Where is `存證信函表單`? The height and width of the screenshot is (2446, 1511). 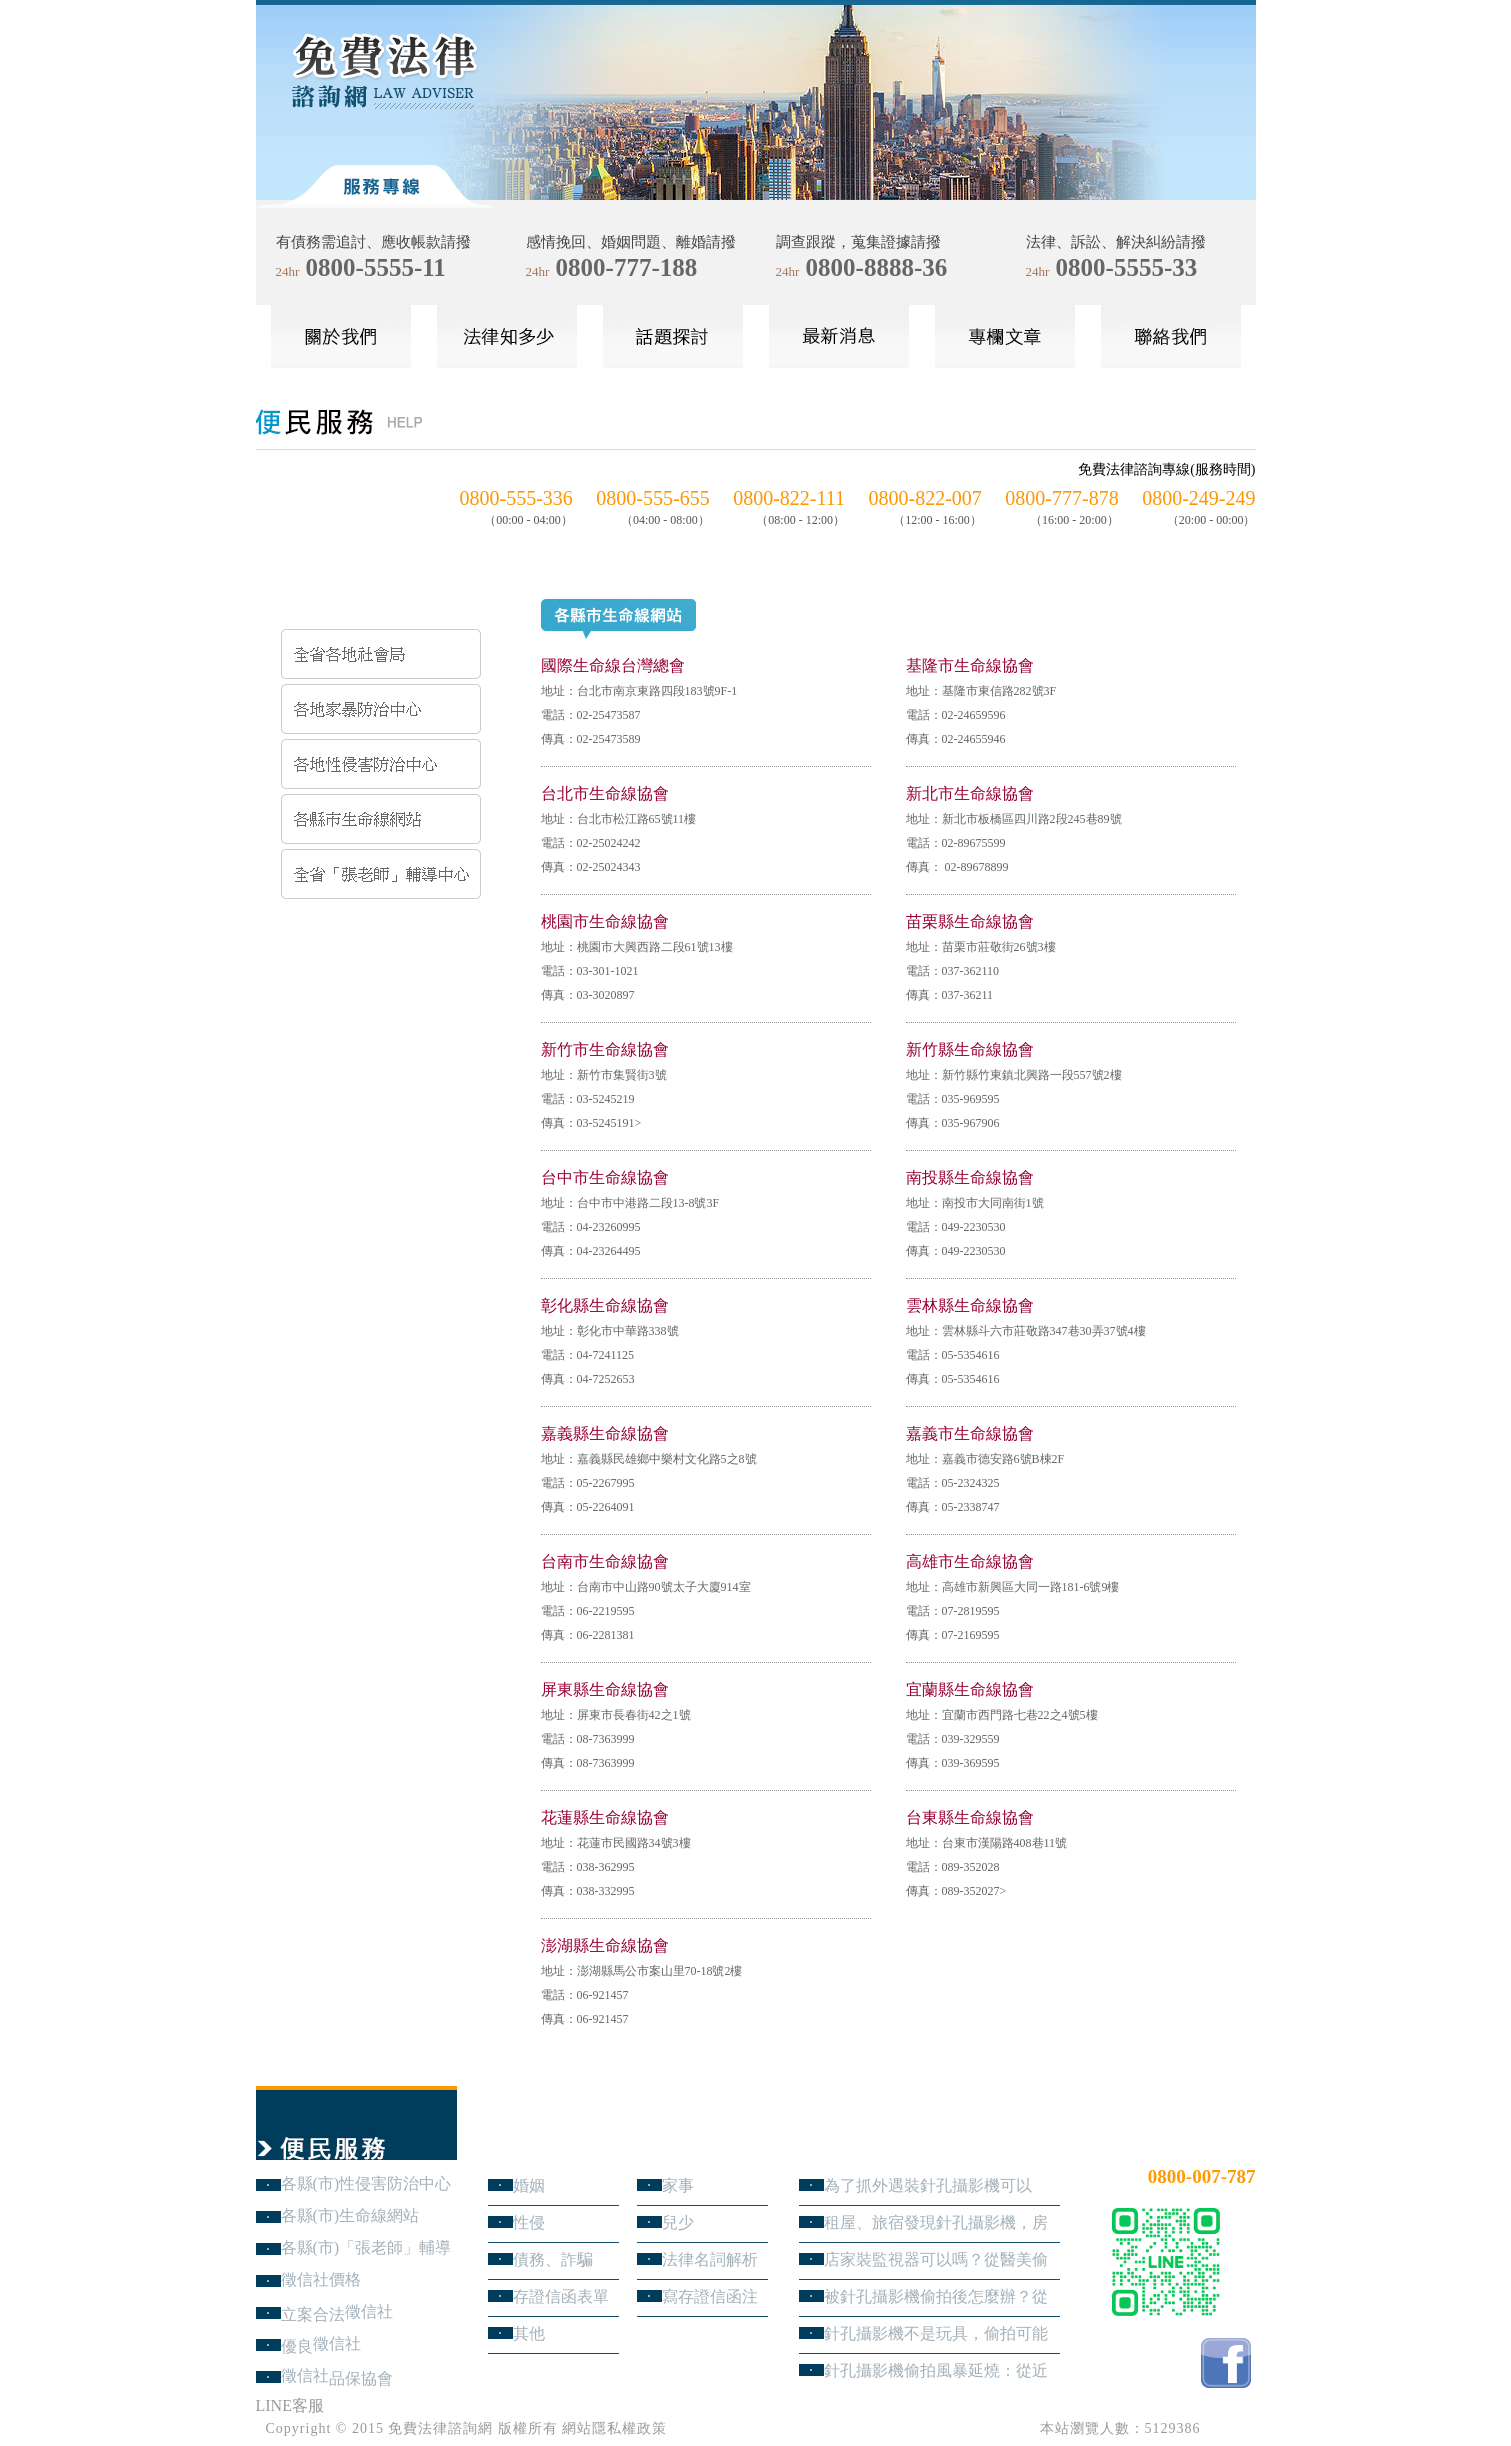 存證信函表單 is located at coordinates (561, 2296).